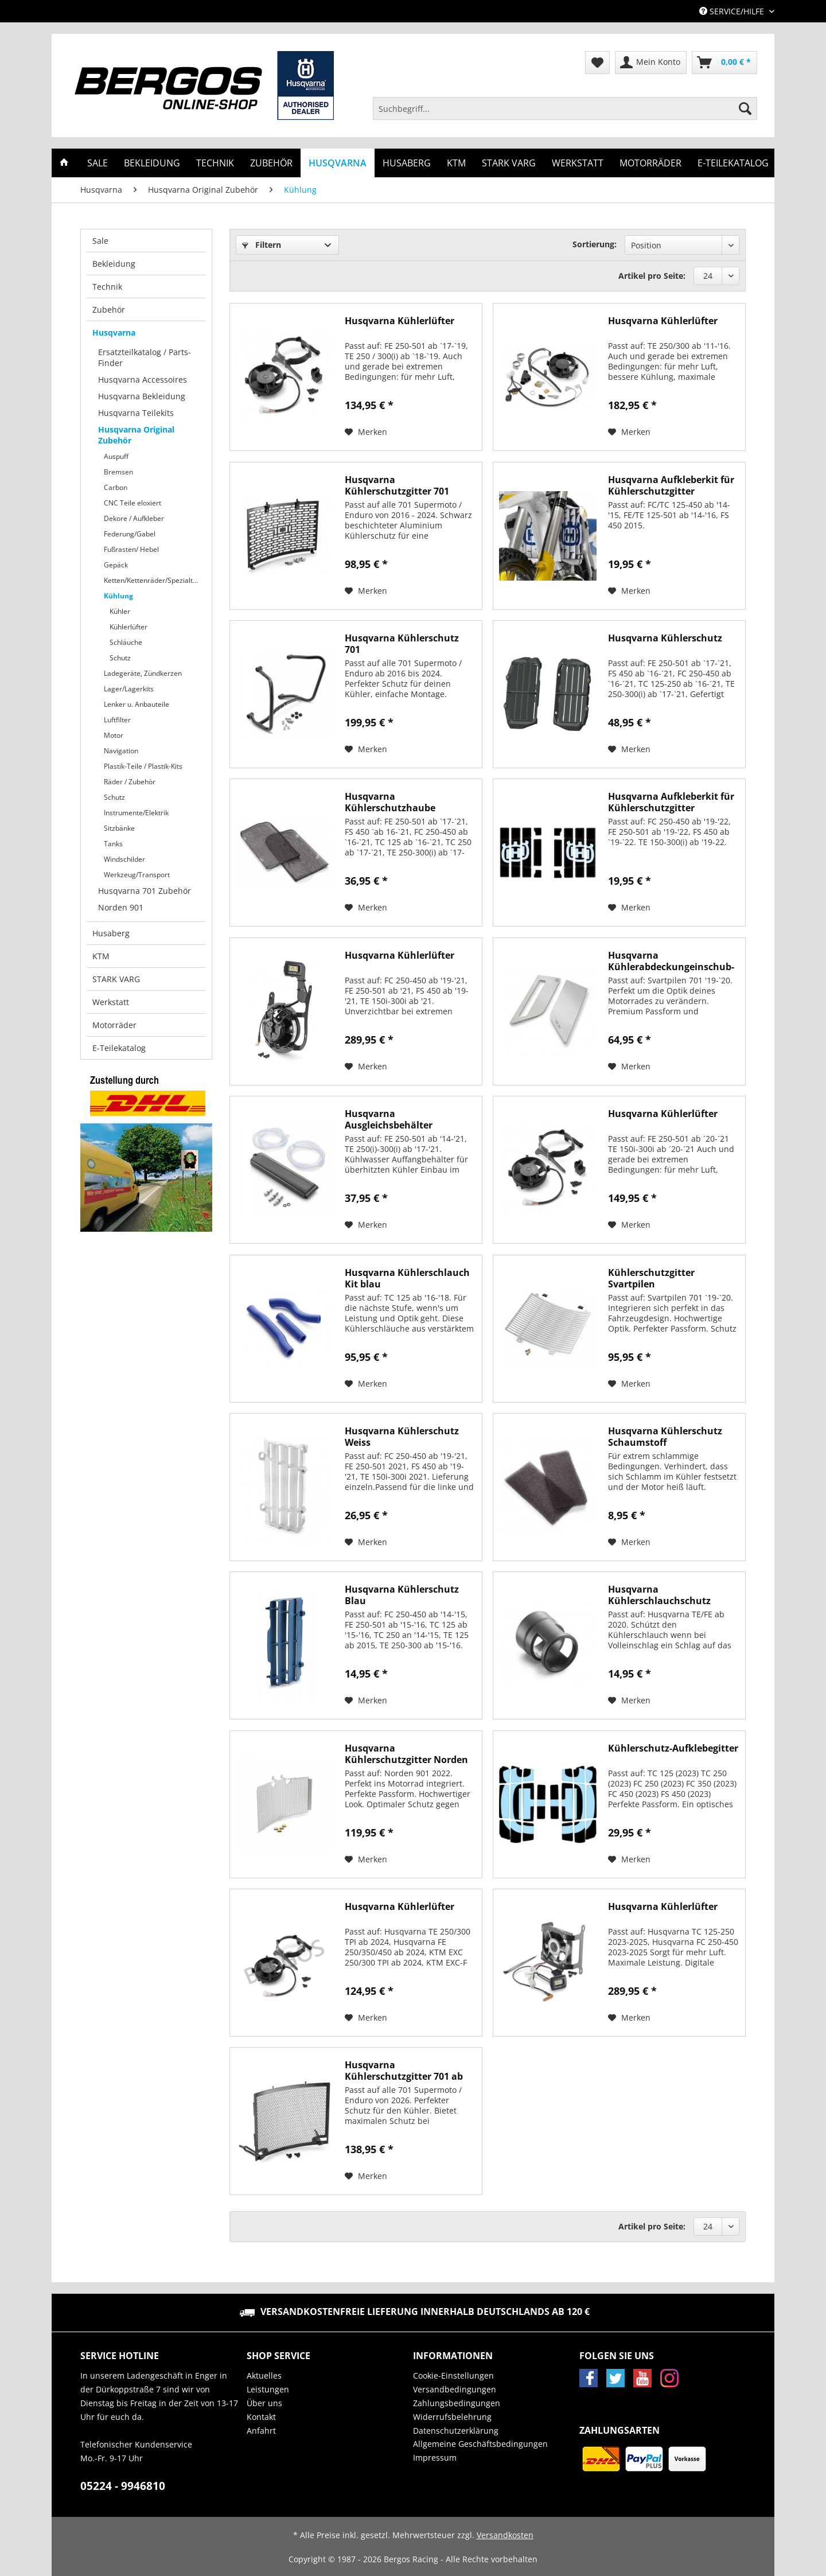 The height and width of the screenshot is (2576, 826). I want to click on Husqvarna Kühlerschutz, so click(665, 638).